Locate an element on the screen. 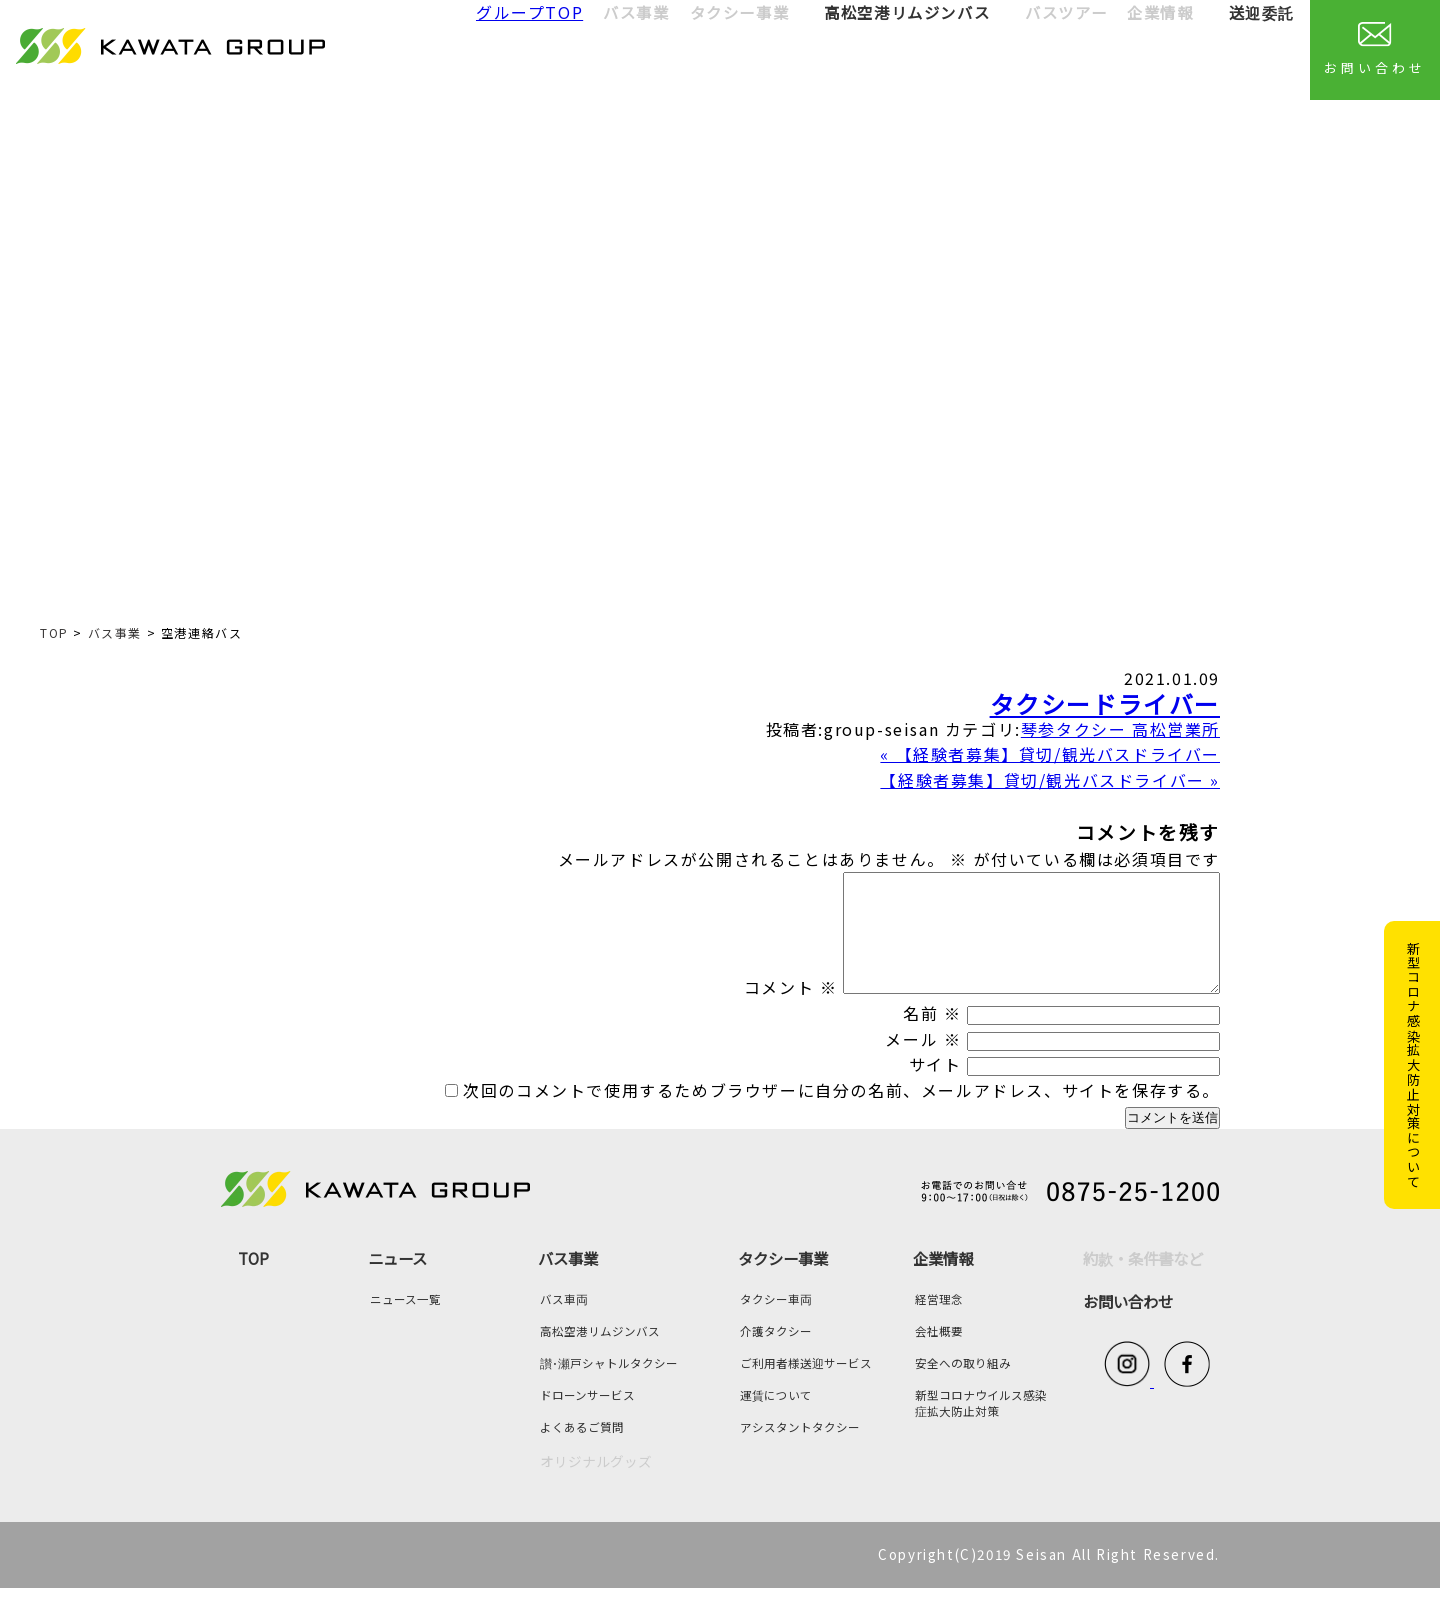 This screenshot has width=1440, height=1612. ニュース is located at coordinates (397, 1282).